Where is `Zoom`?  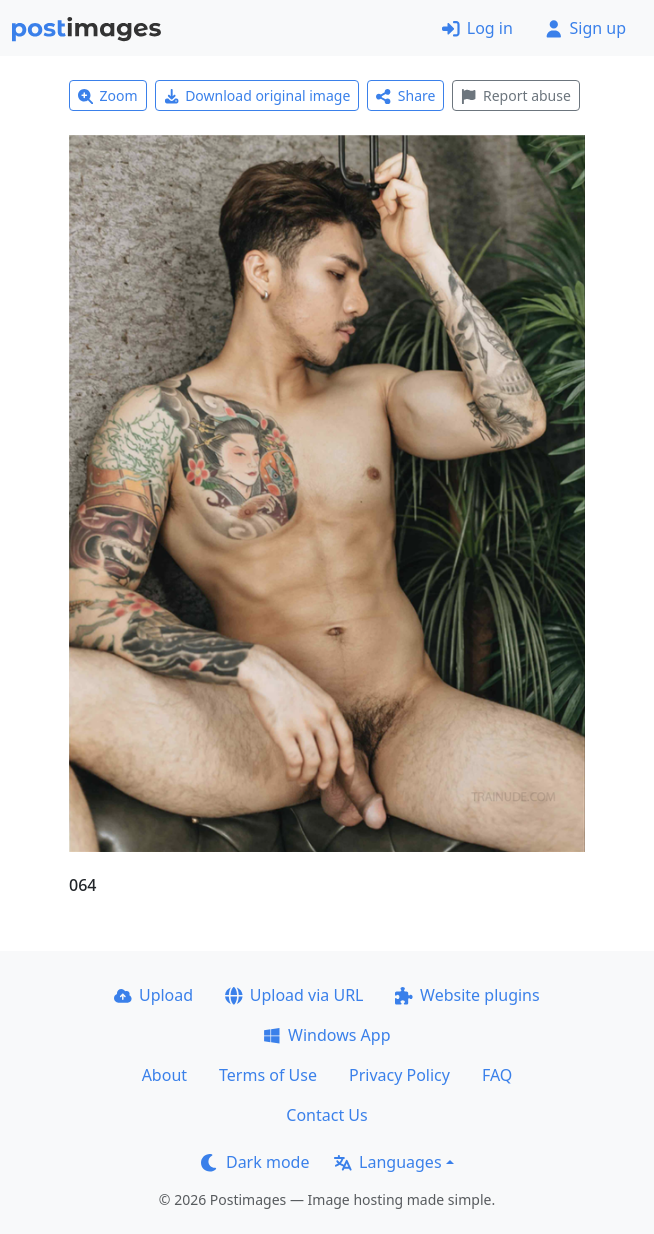
Zoom is located at coordinates (108, 95).